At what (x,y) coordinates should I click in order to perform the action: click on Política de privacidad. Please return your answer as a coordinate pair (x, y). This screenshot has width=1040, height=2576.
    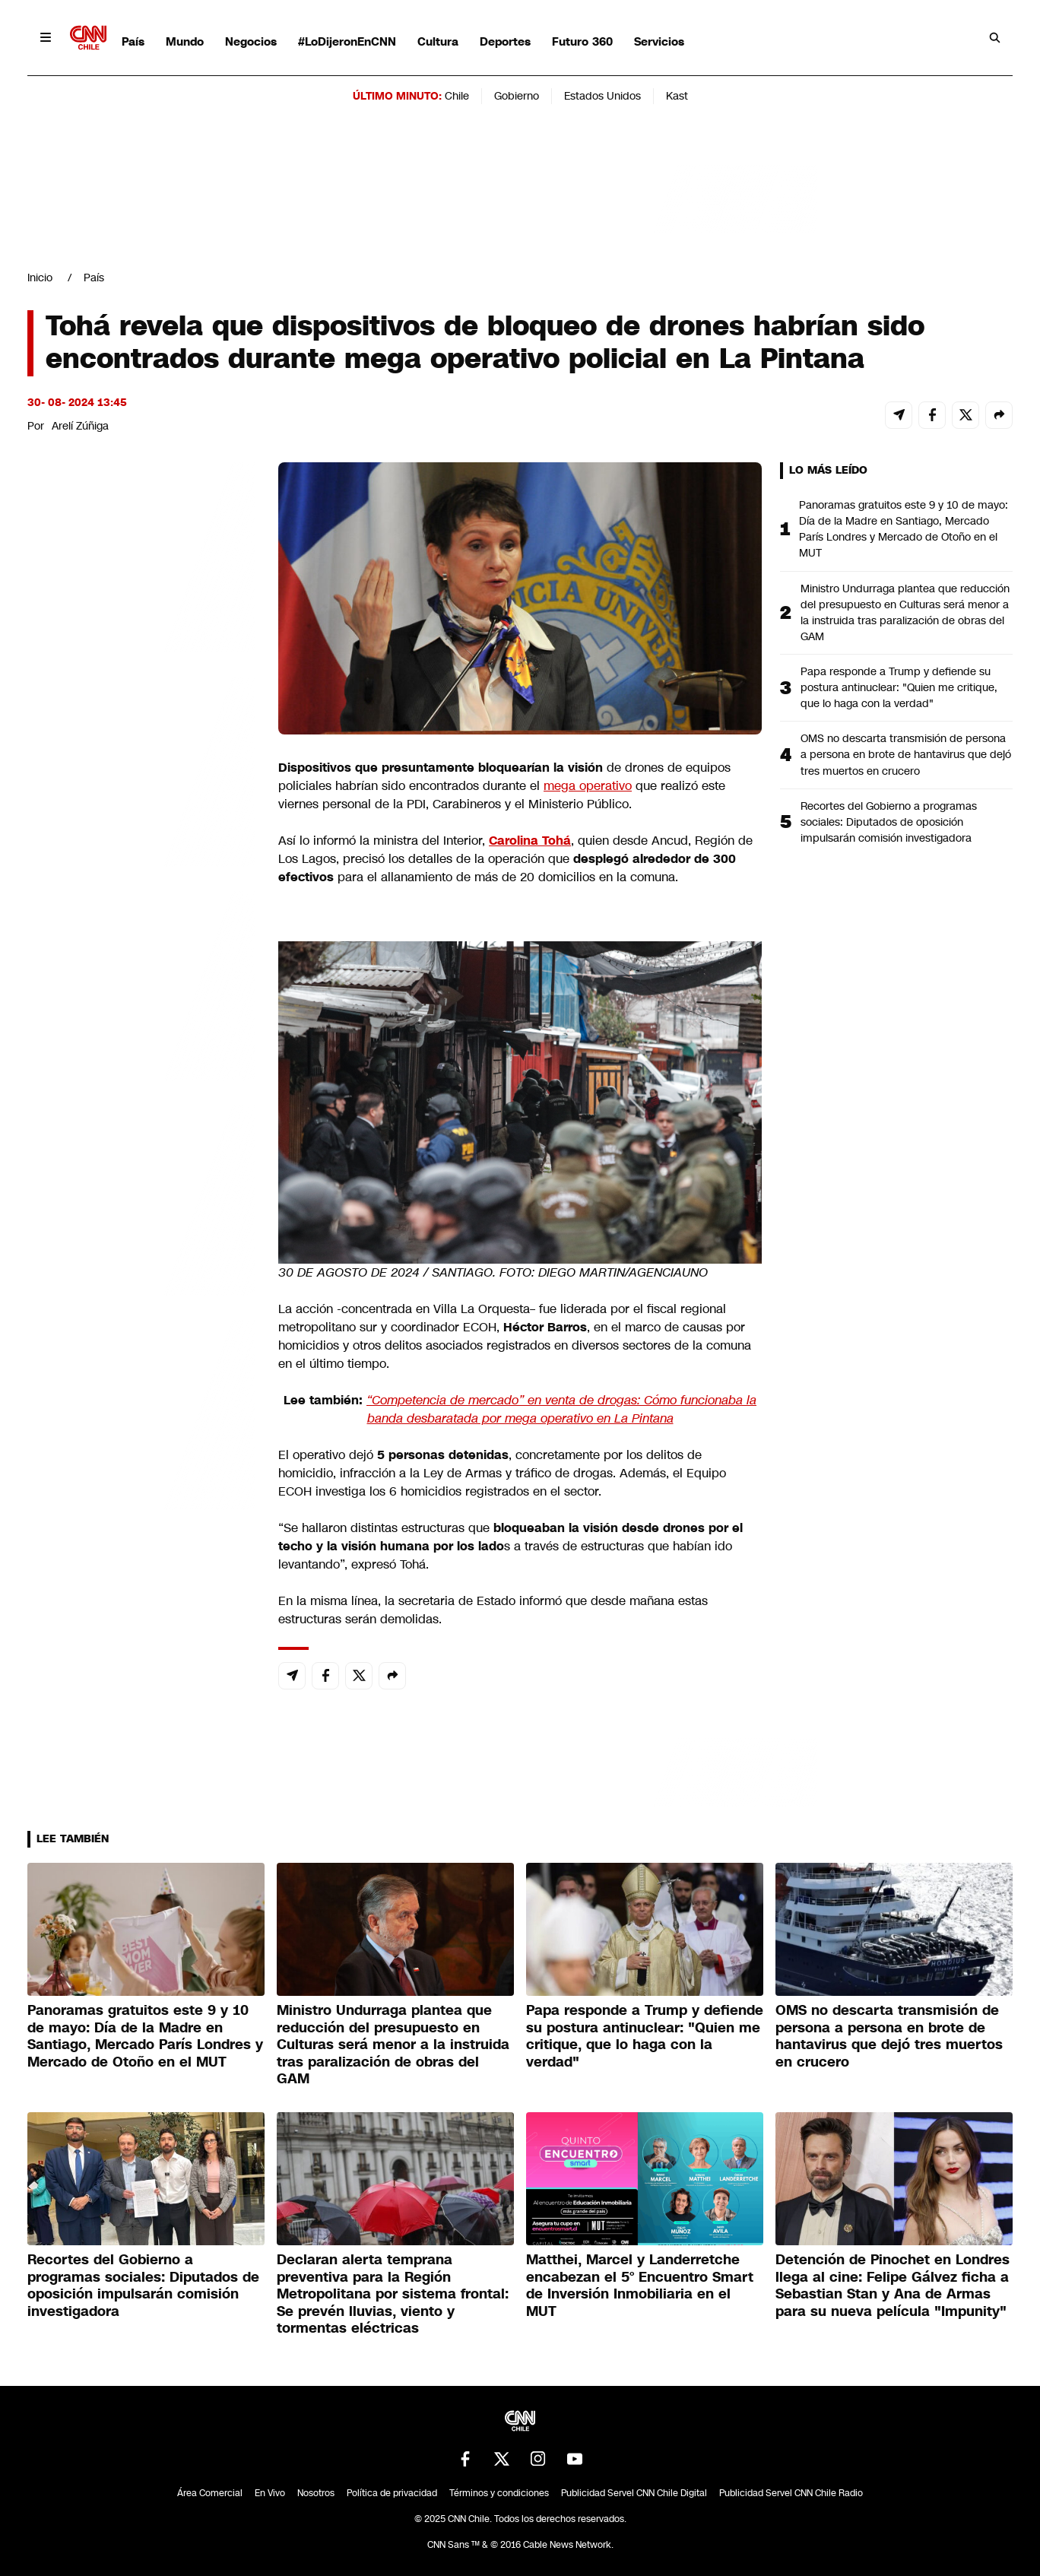
    Looking at the image, I should click on (392, 2493).